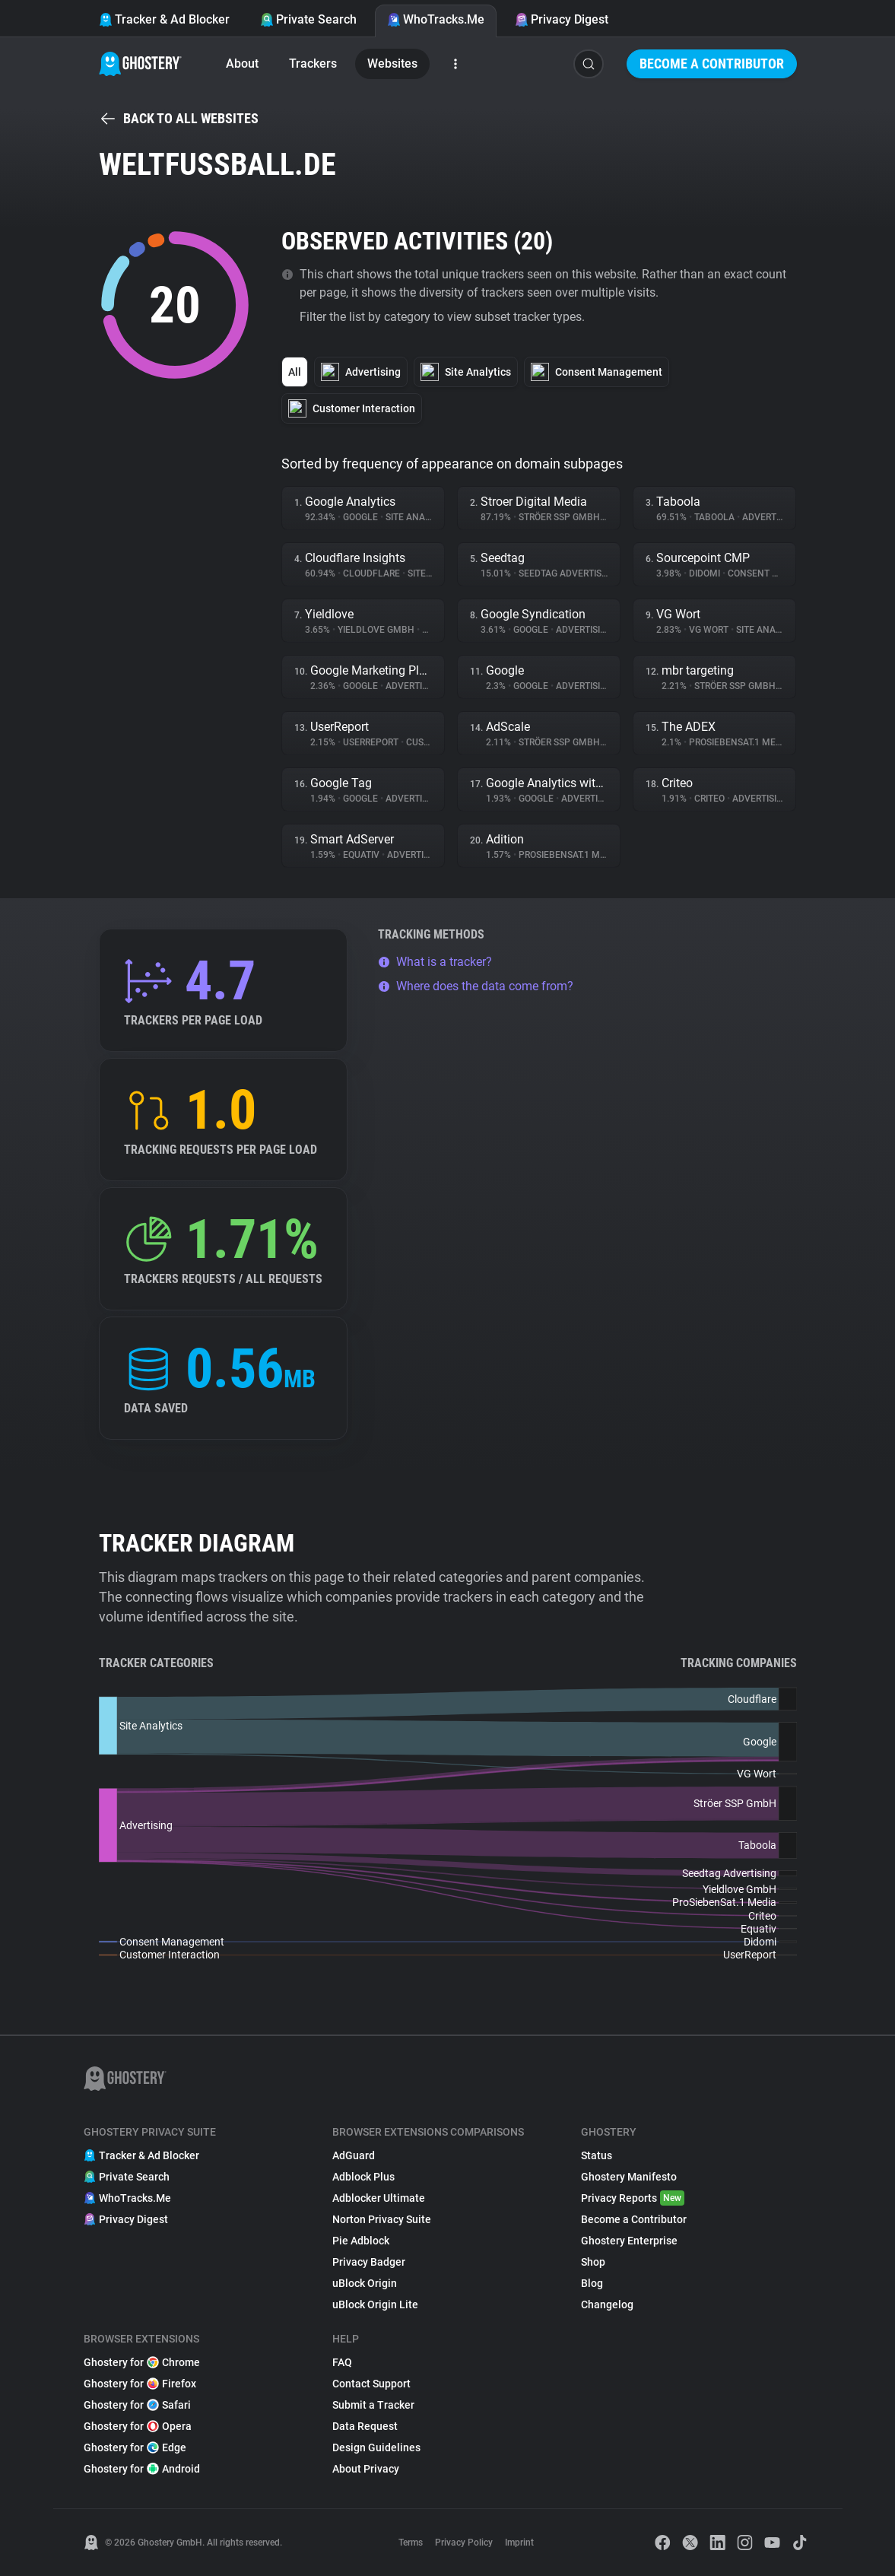 Image resolution: width=895 pixels, height=2576 pixels. I want to click on Ghostery for Opera, so click(138, 2426).